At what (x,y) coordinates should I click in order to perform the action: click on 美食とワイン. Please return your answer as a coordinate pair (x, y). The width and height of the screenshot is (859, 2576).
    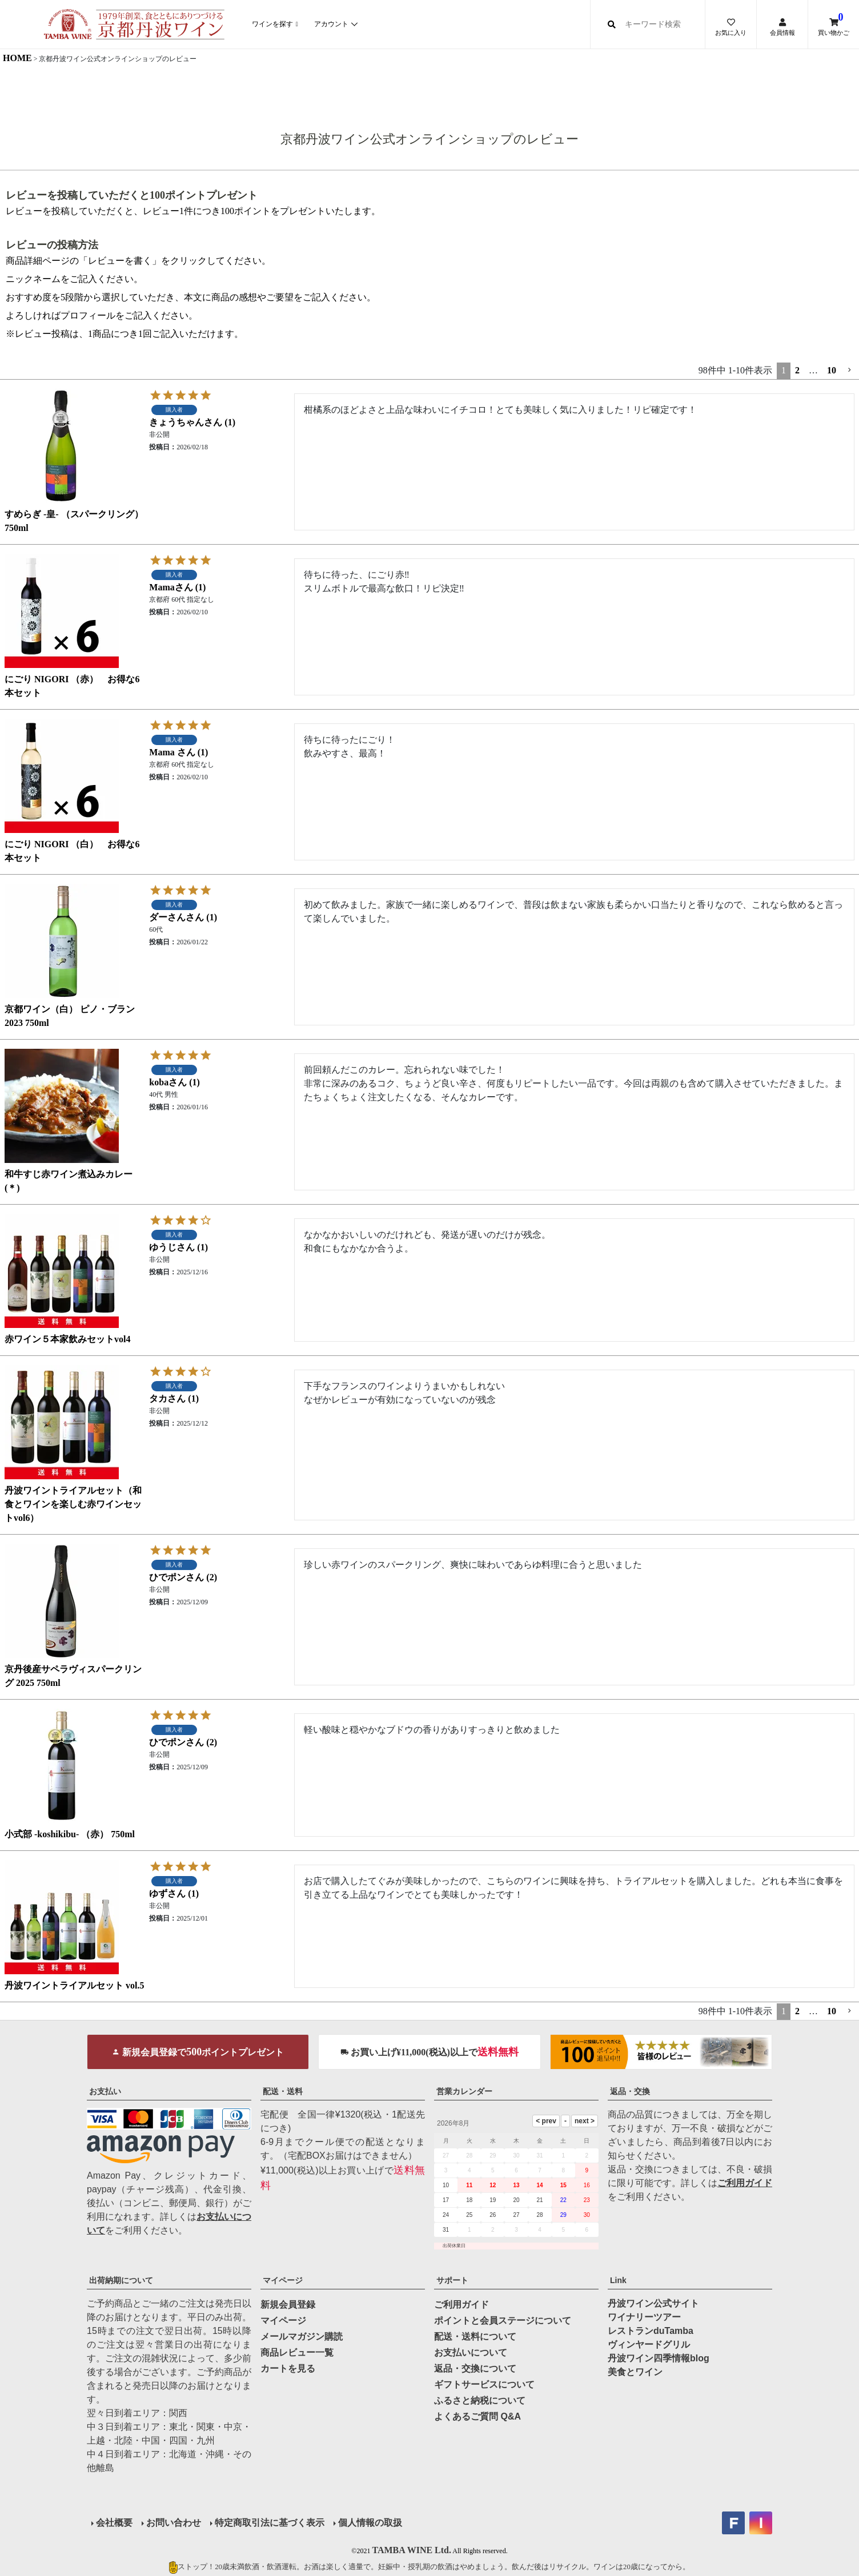
    Looking at the image, I should click on (635, 2372).